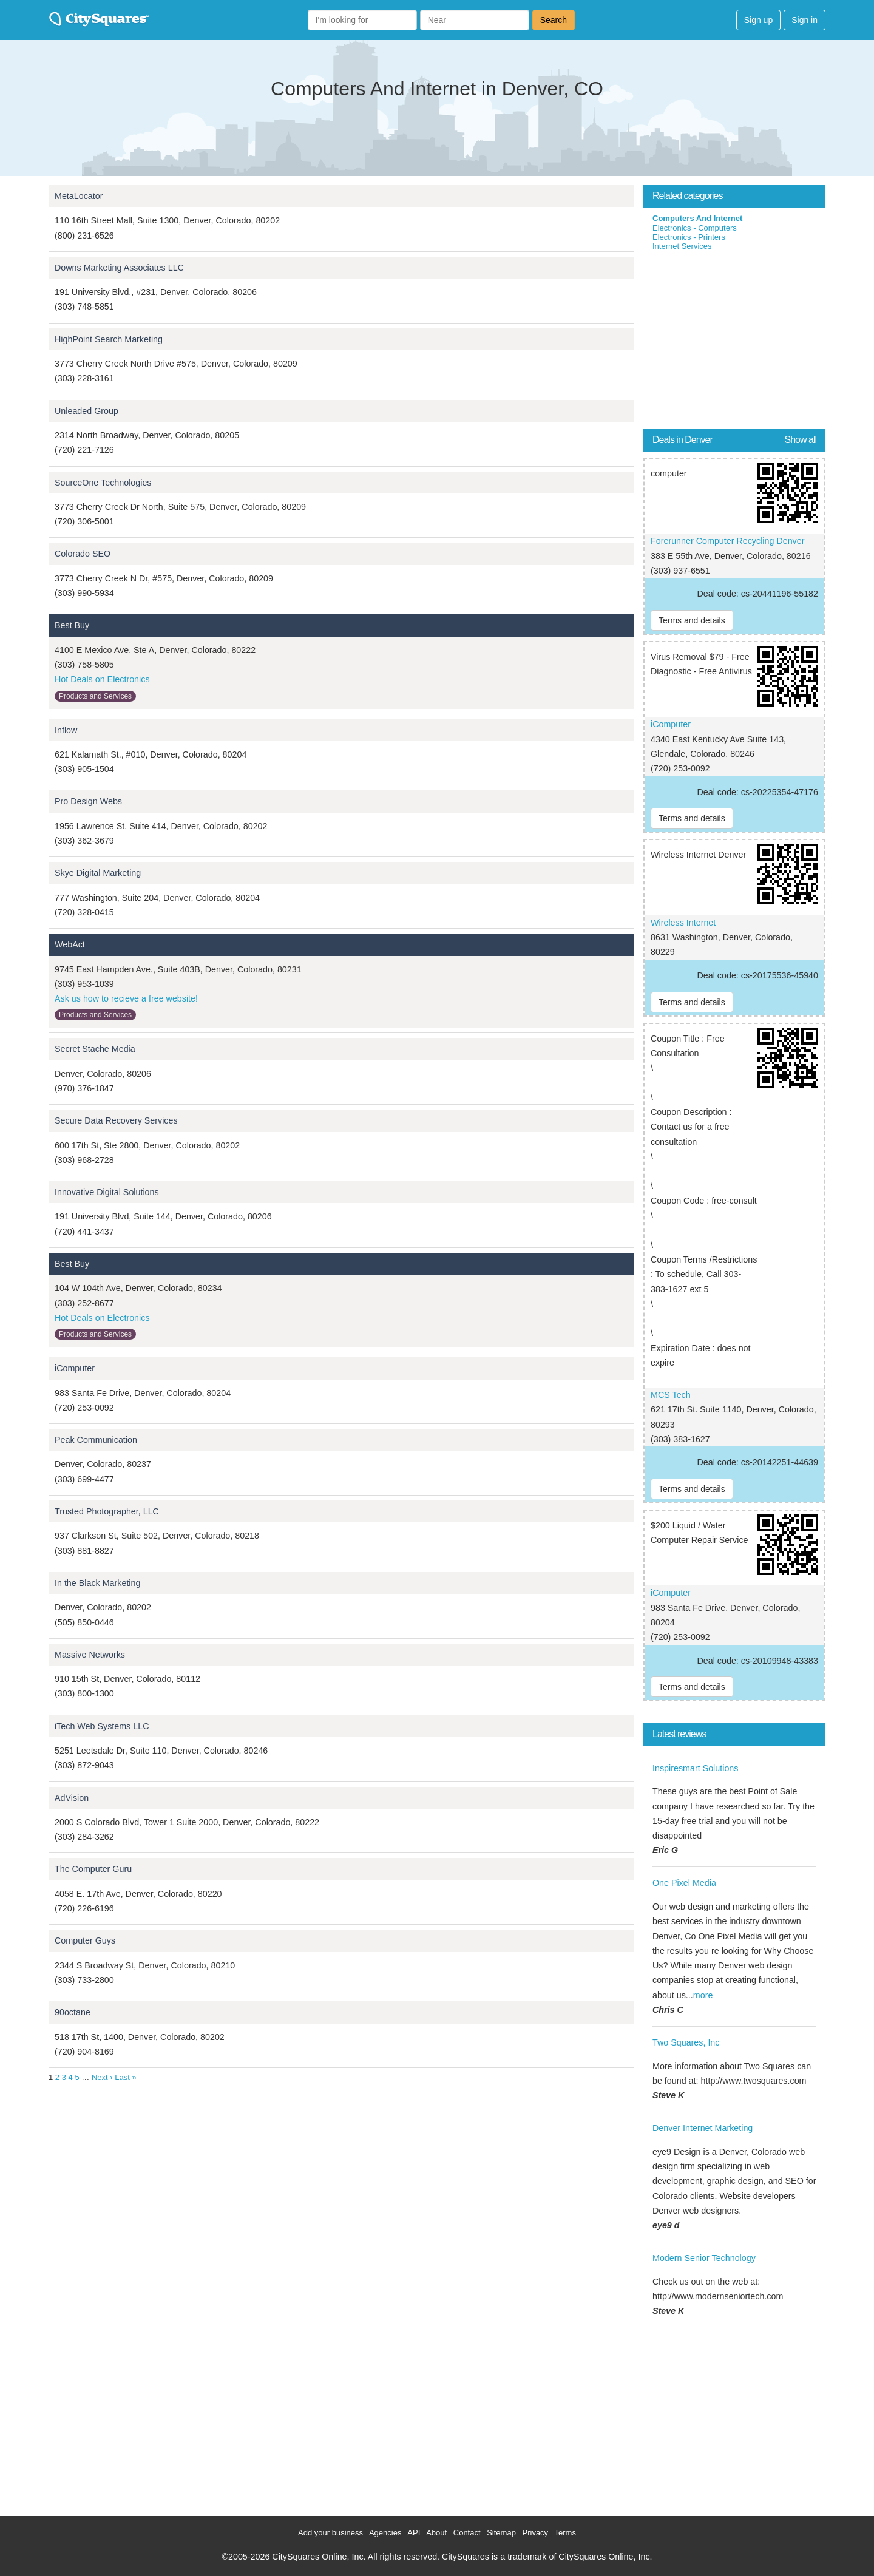 Image resolution: width=874 pixels, height=2576 pixels. What do you see at coordinates (565, 2532) in the screenshot?
I see `Terms` at bounding box center [565, 2532].